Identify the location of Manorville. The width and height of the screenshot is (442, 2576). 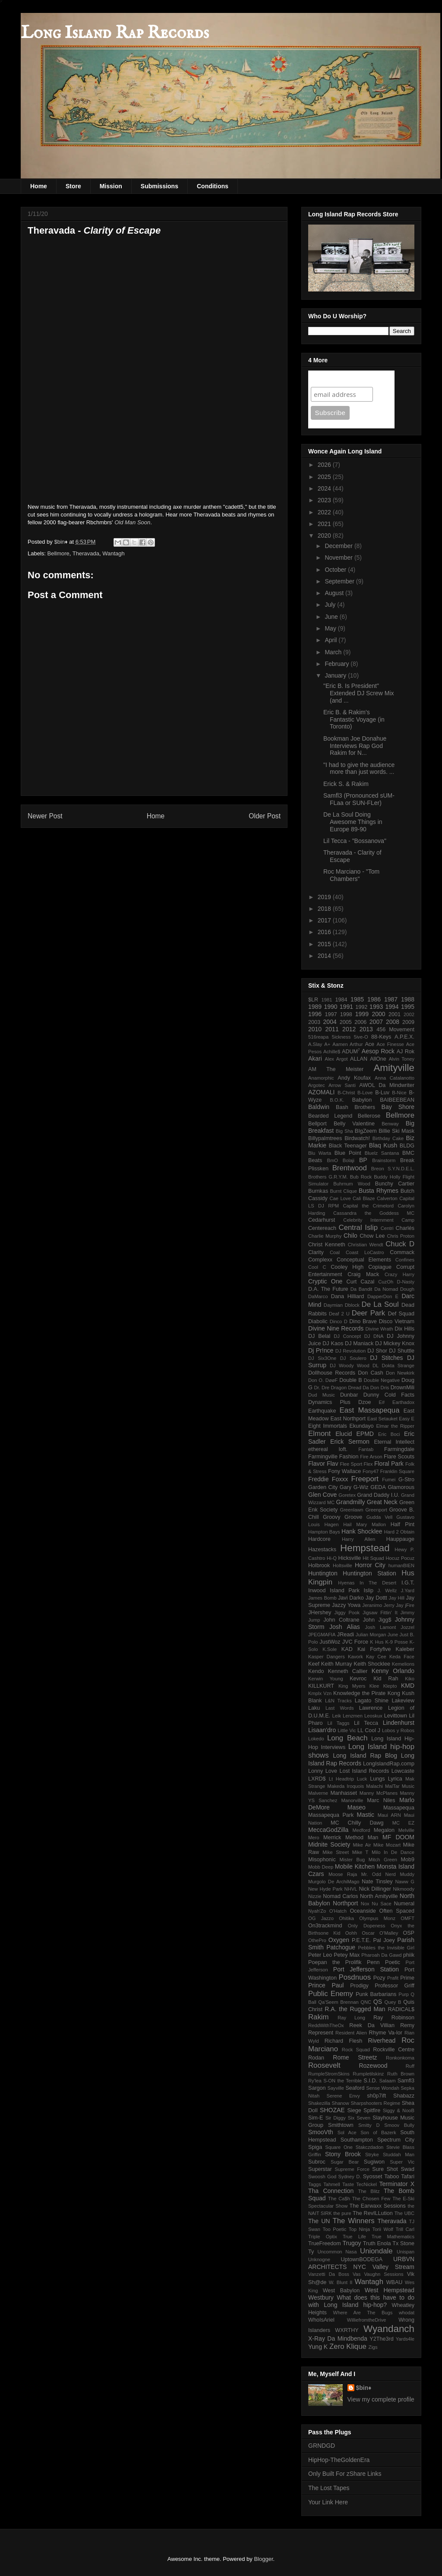
(352, 1800).